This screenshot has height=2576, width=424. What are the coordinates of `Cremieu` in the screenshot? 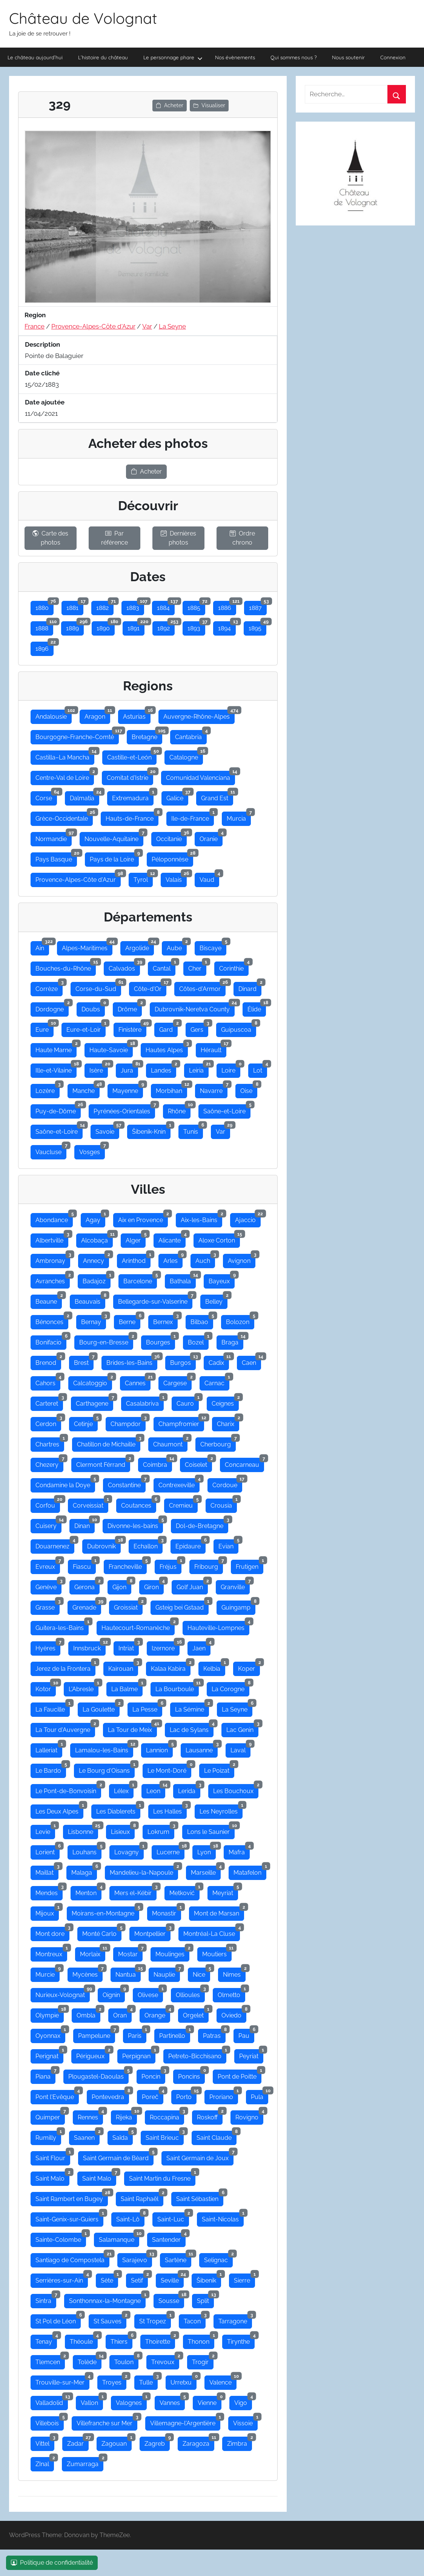 It's located at (183, 1504).